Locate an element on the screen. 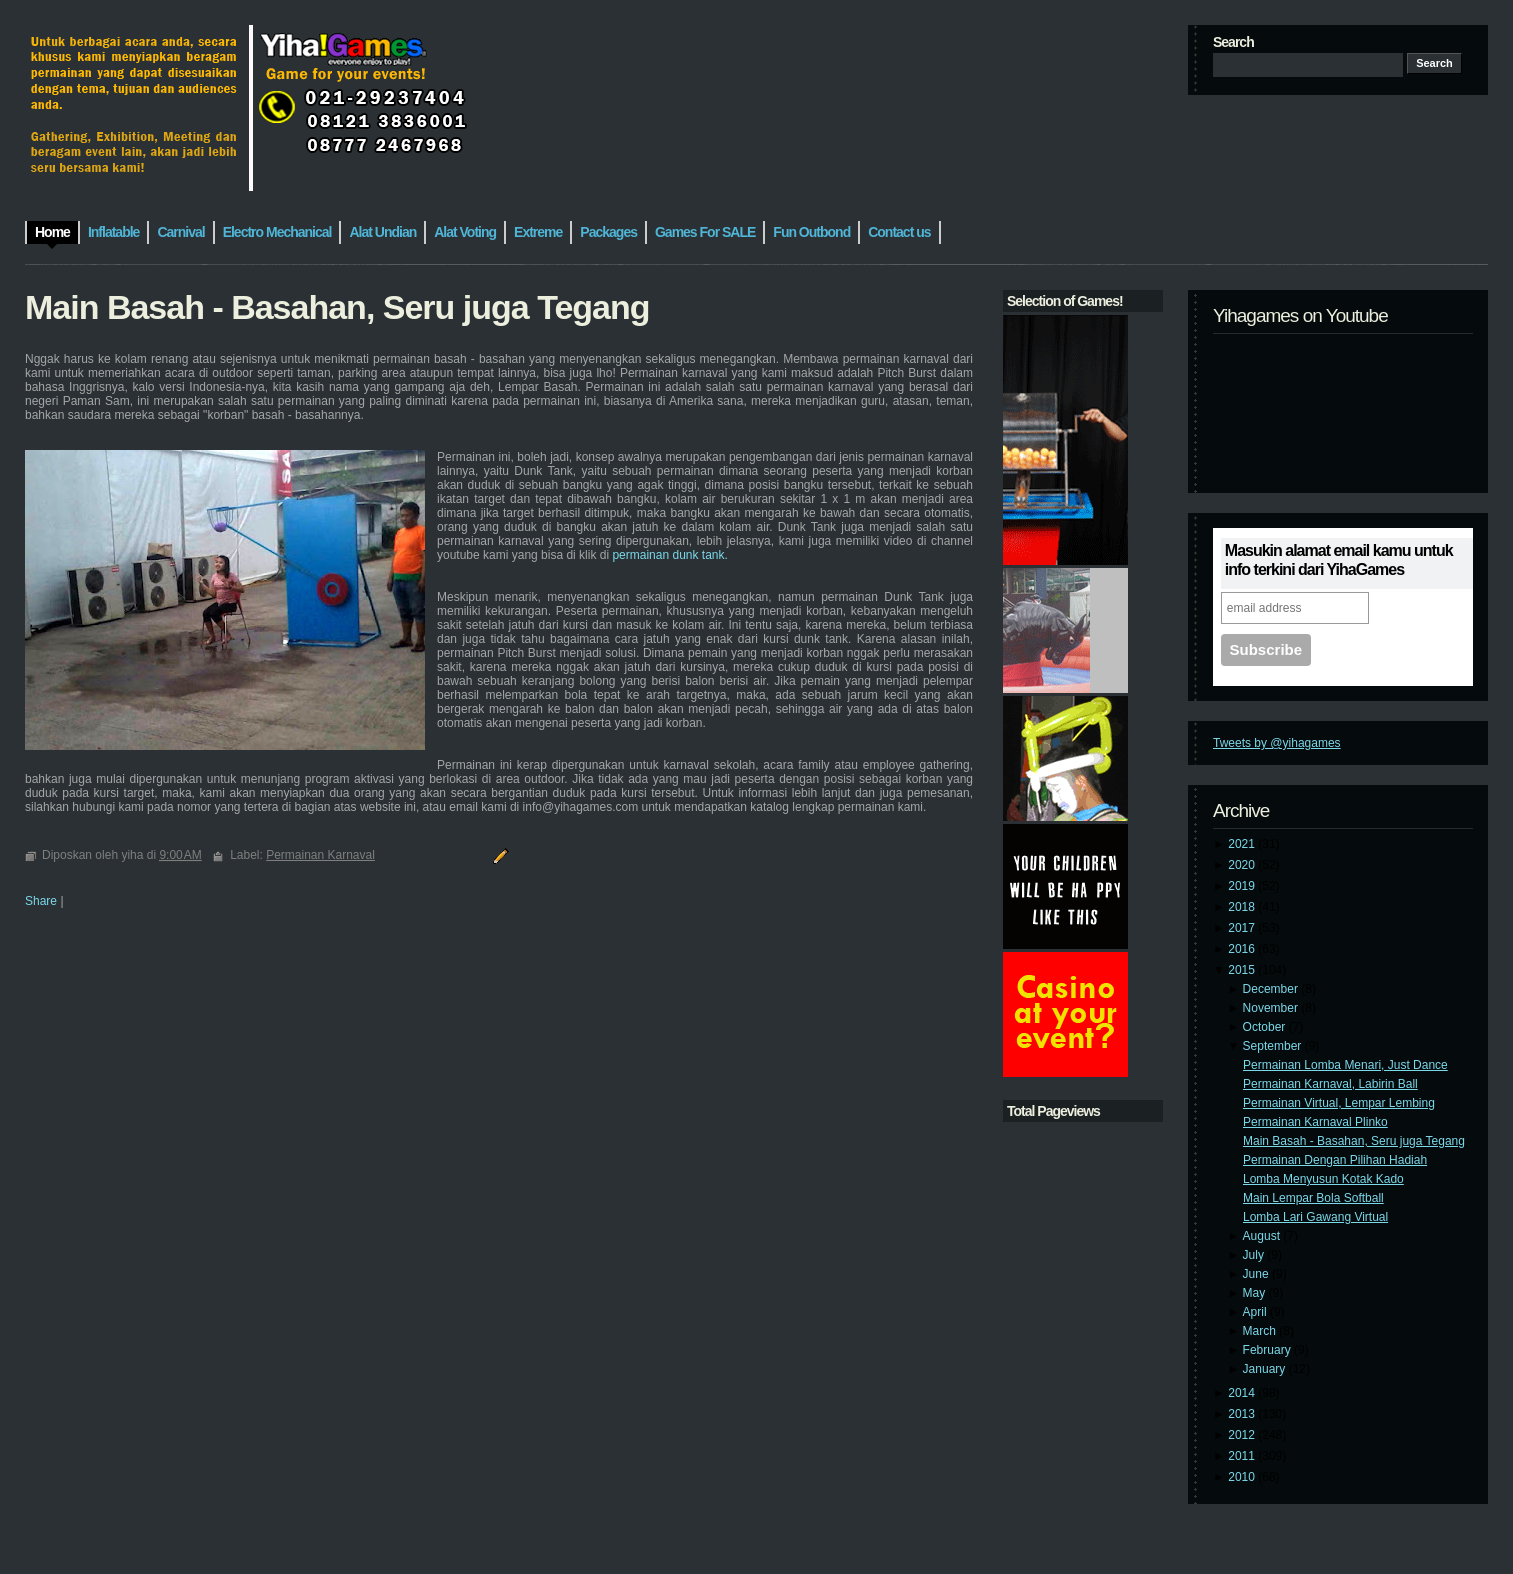 Image resolution: width=1513 pixels, height=1574 pixels. 2013 is located at coordinates (1243, 1414).